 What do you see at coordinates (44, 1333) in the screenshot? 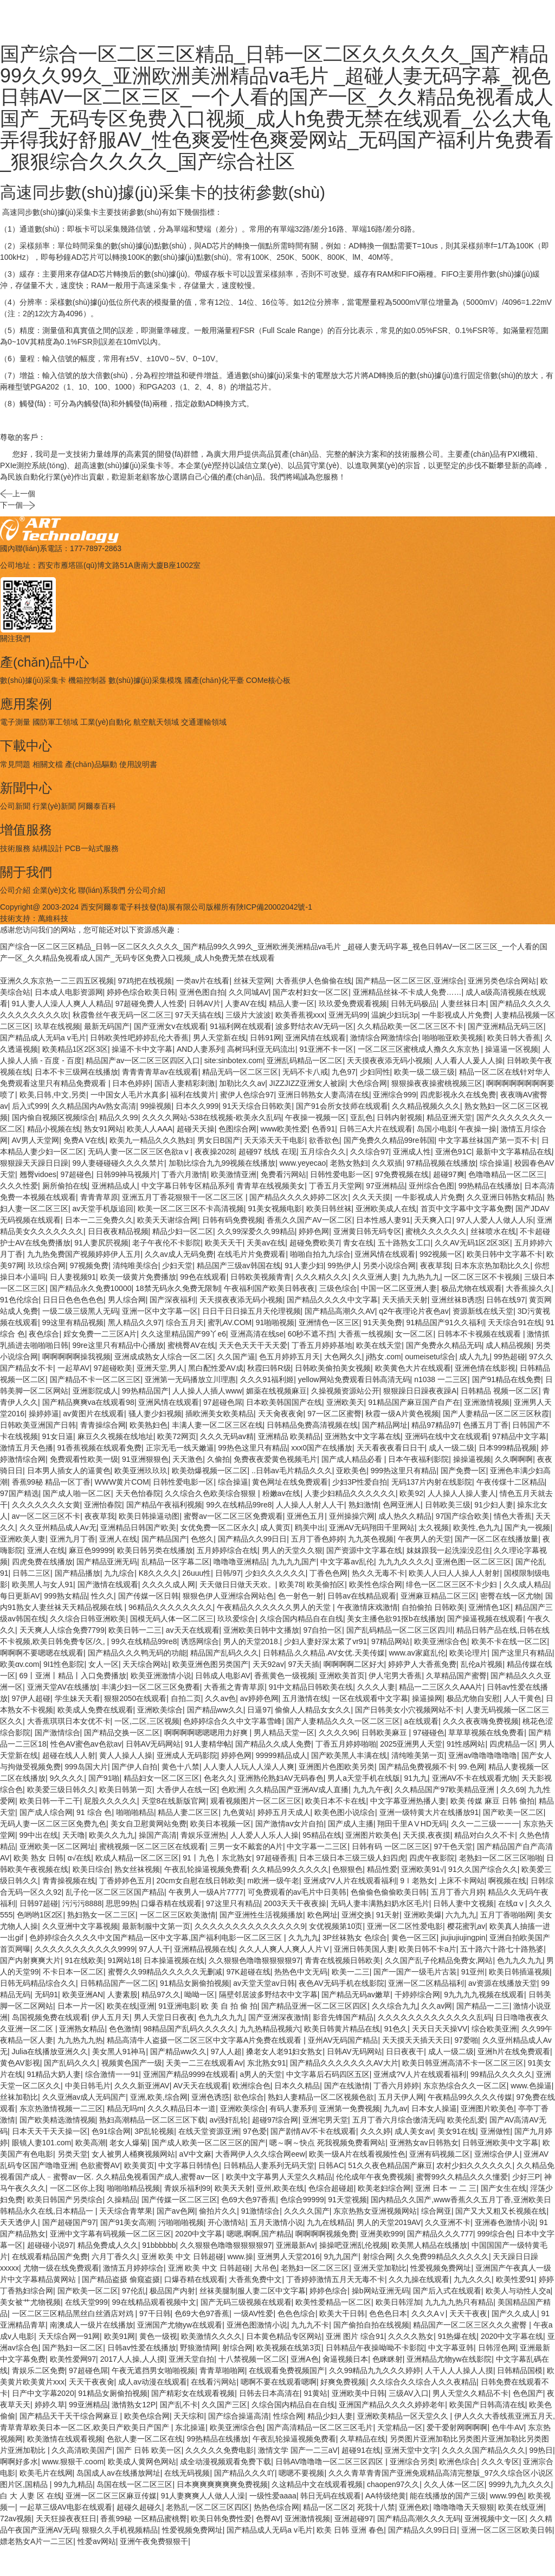
I see `夜色综合` at bounding box center [44, 1333].